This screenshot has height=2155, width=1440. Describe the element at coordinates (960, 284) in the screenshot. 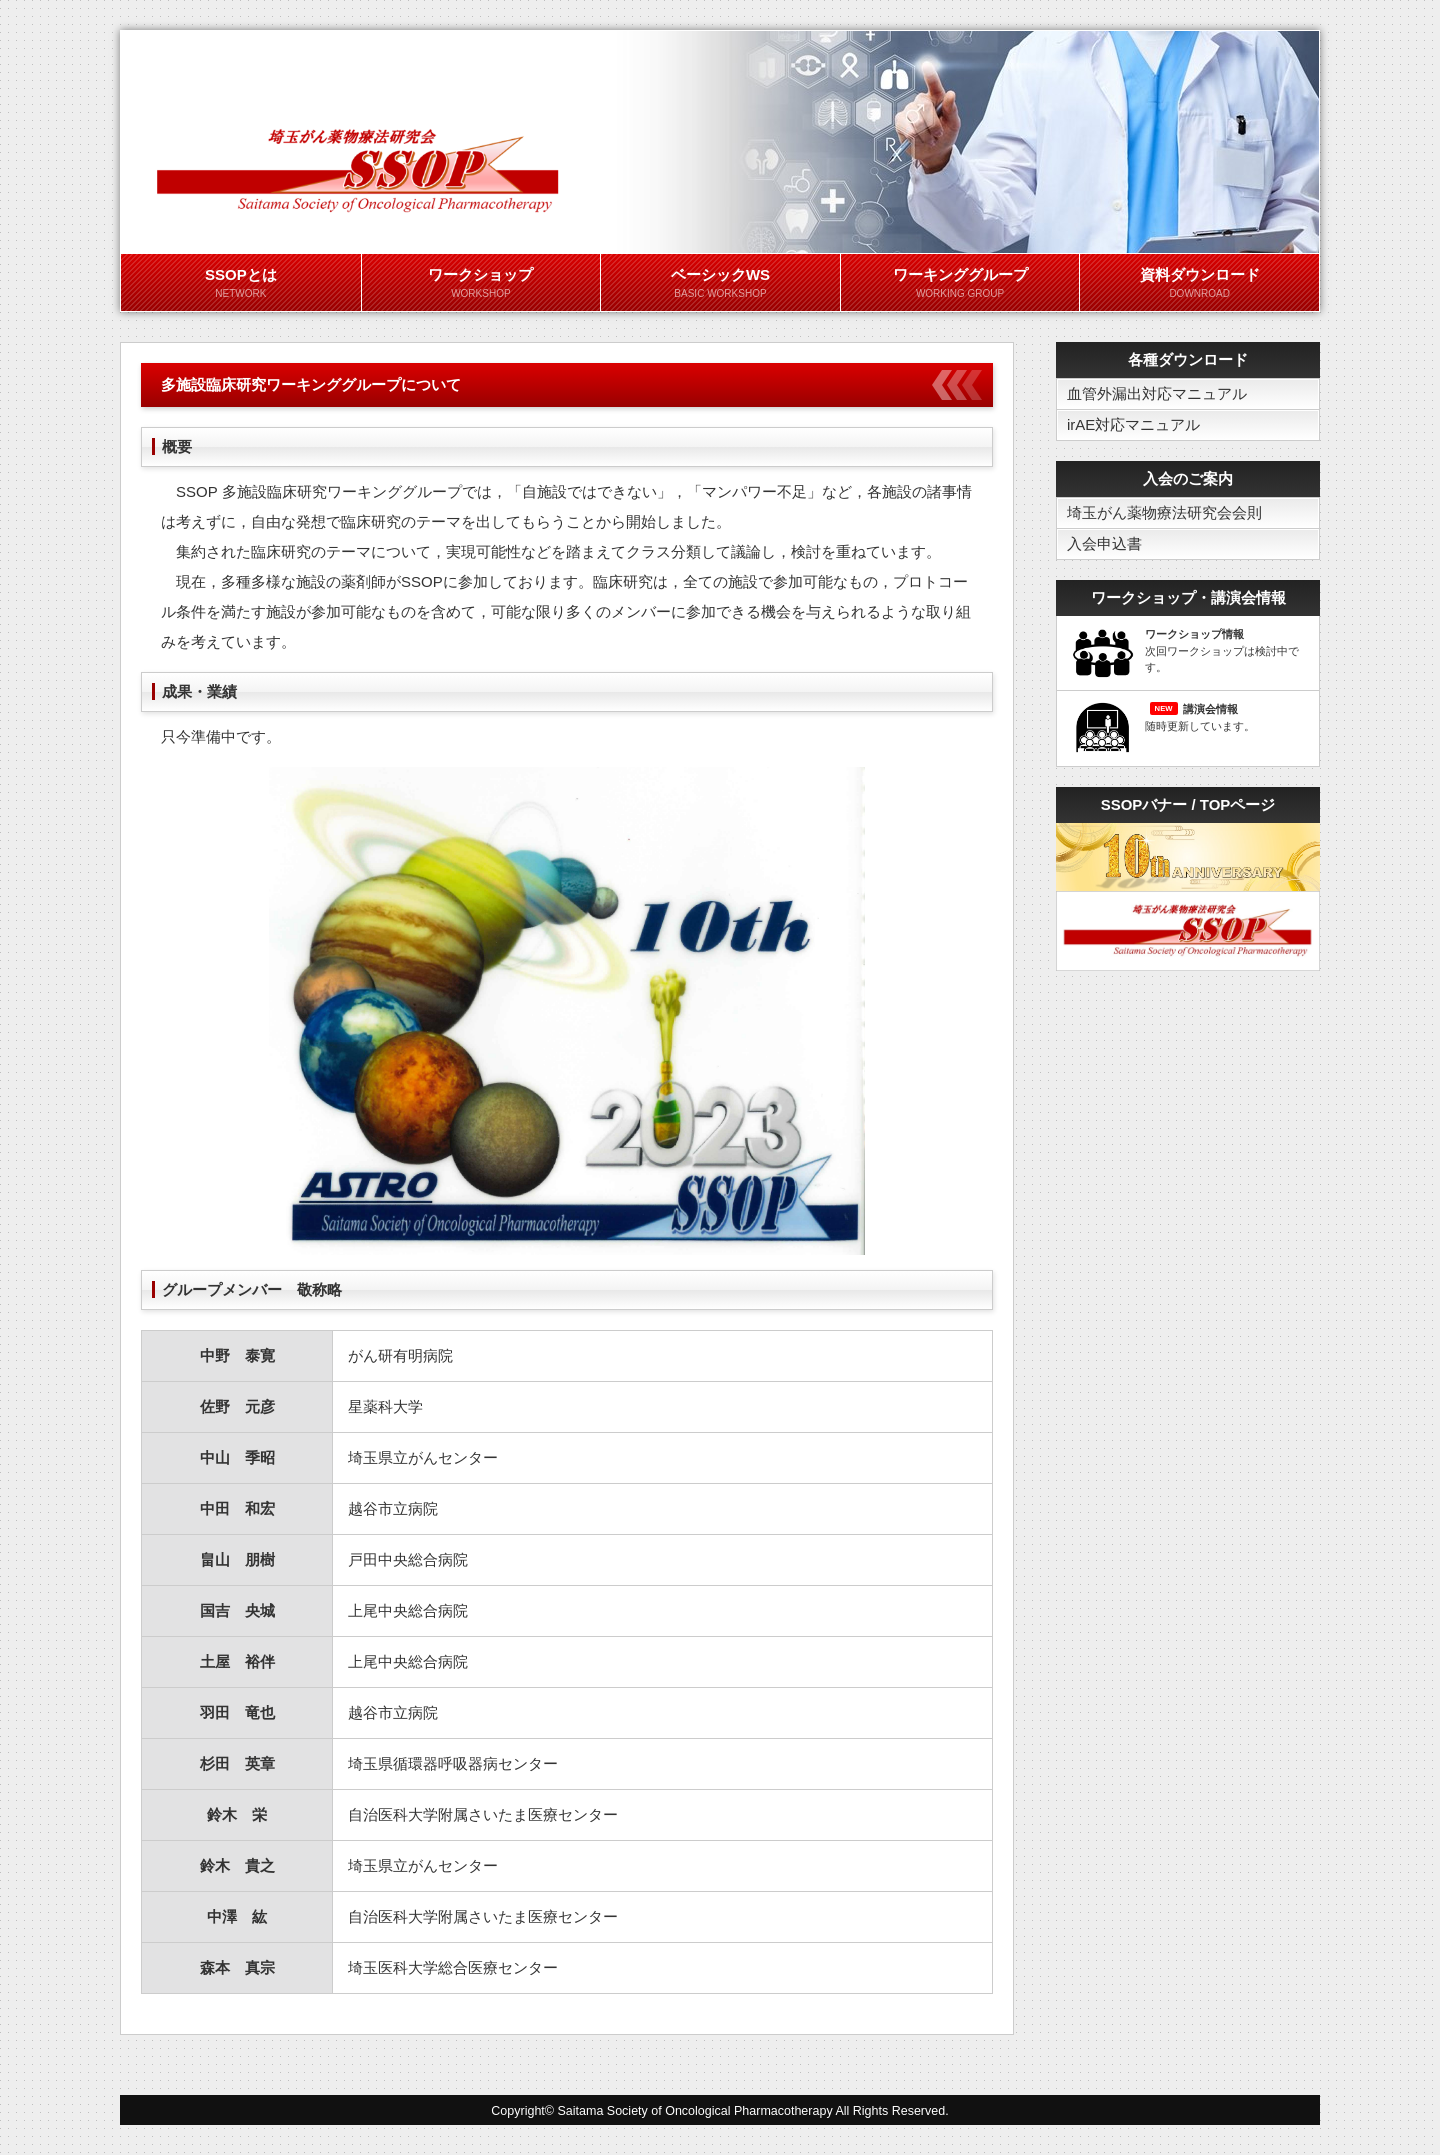

I see `ワーキンググループ` at that location.